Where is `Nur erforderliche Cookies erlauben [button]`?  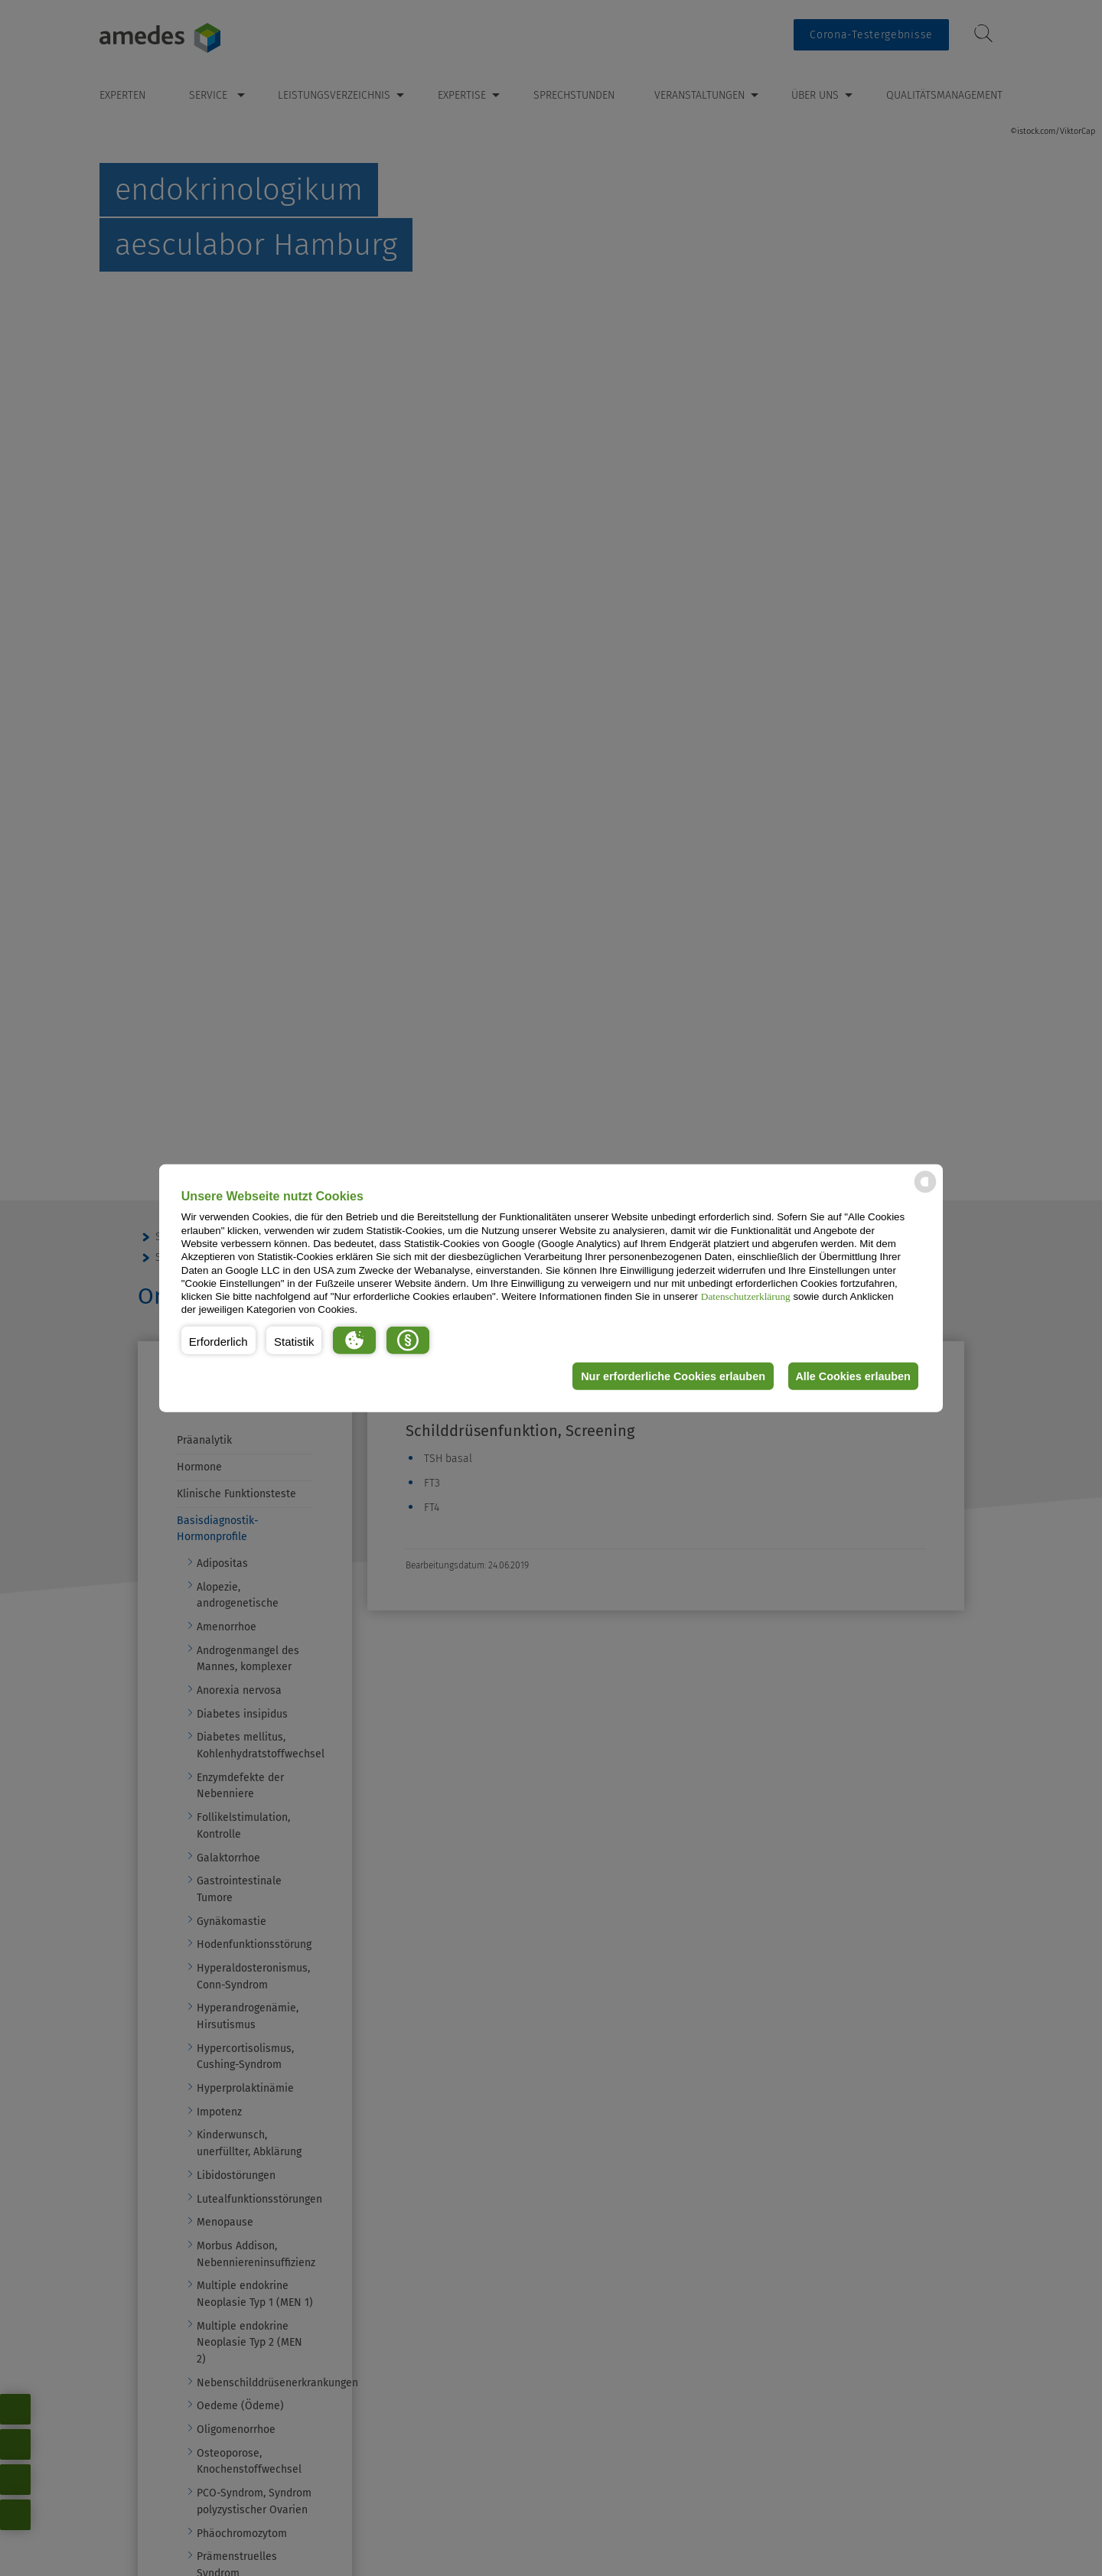
Nur erforderliche Cookies erlauben [button] is located at coordinates (668, 1376).